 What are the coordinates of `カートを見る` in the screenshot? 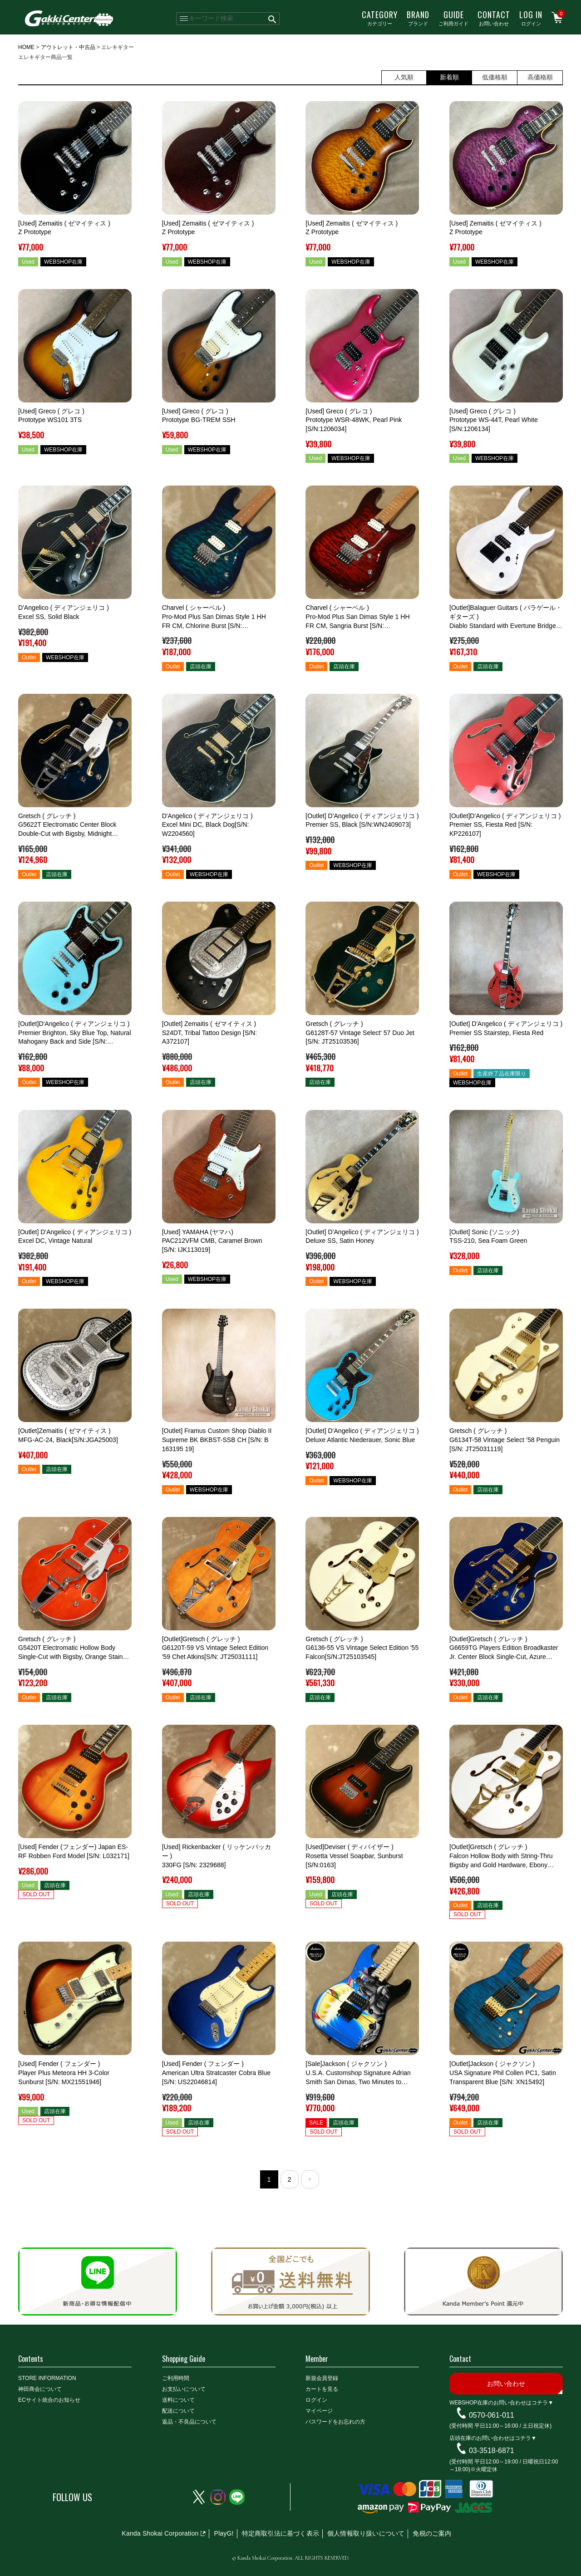 It's located at (321, 2389).